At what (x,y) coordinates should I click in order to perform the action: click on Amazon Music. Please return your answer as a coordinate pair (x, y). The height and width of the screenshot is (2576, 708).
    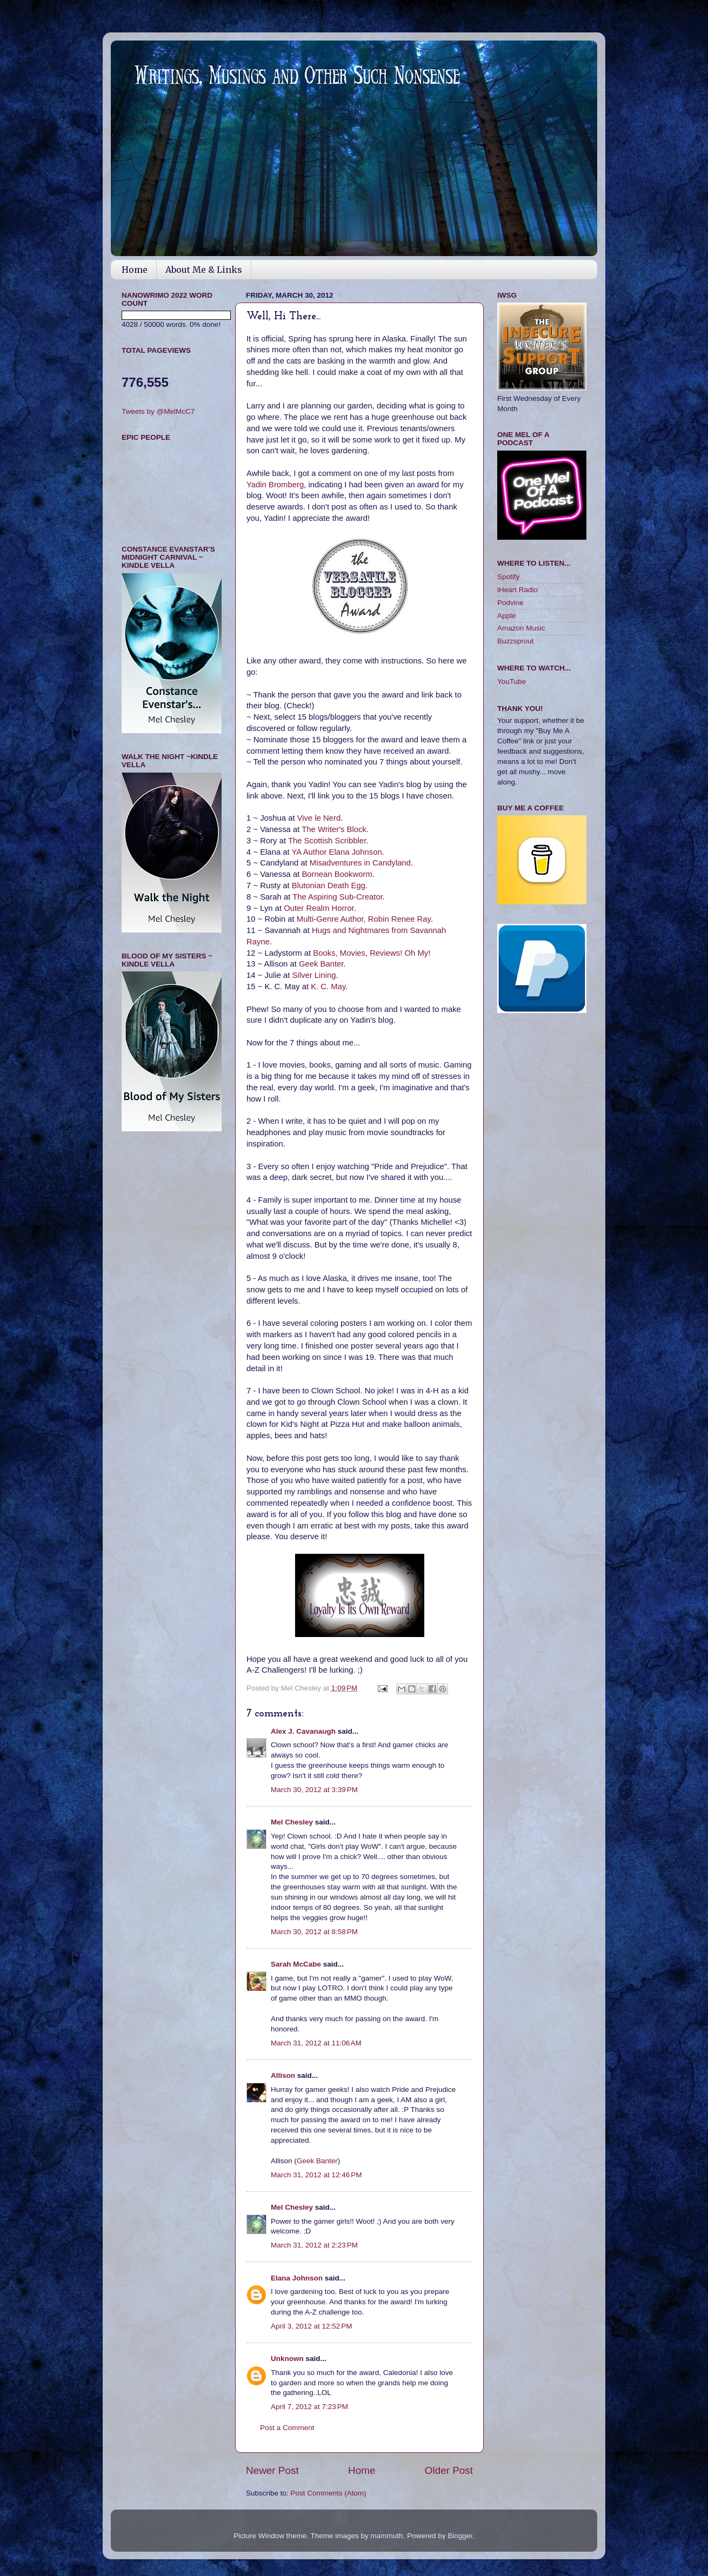
    Looking at the image, I should click on (521, 628).